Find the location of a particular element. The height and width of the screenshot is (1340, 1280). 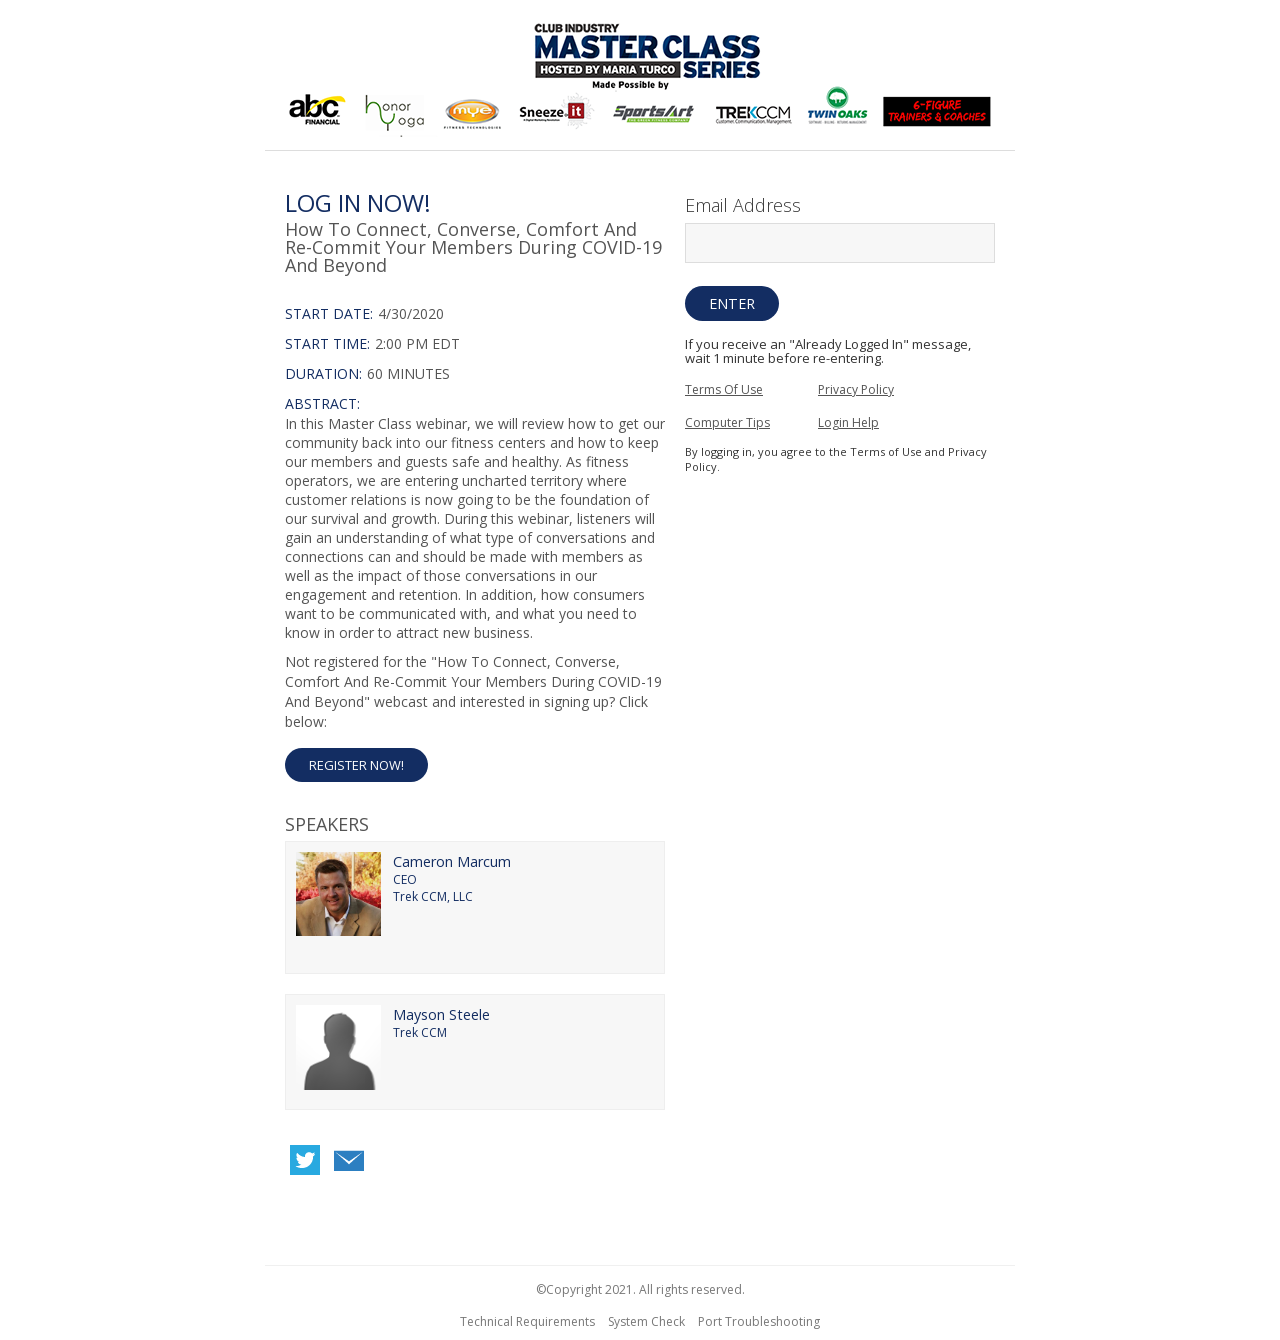

Port Troubleshooting is located at coordinates (759, 1321).